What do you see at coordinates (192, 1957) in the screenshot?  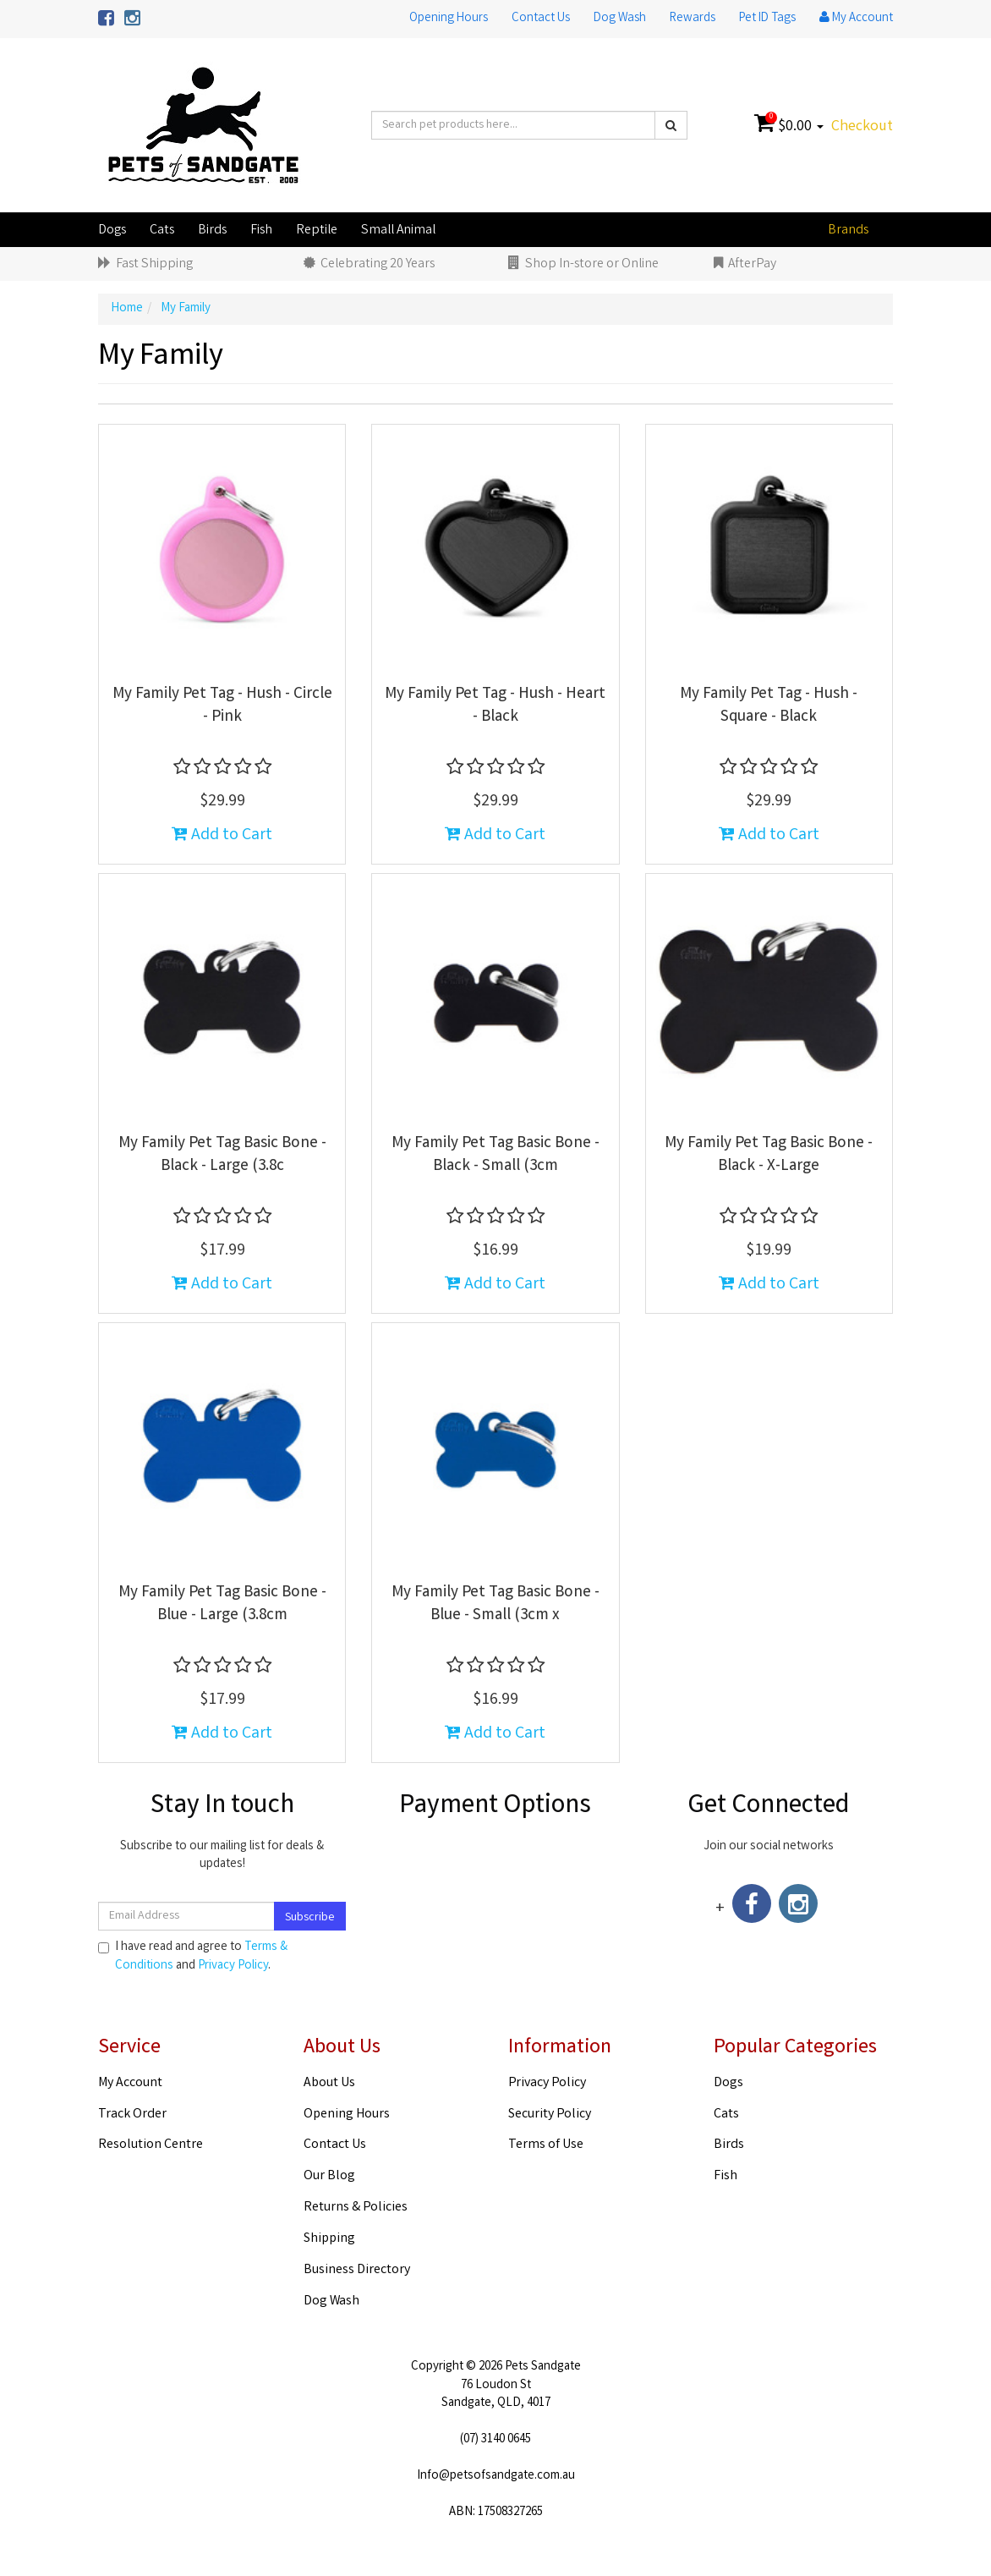 I see `I have read and agree to and .` at bounding box center [192, 1957].